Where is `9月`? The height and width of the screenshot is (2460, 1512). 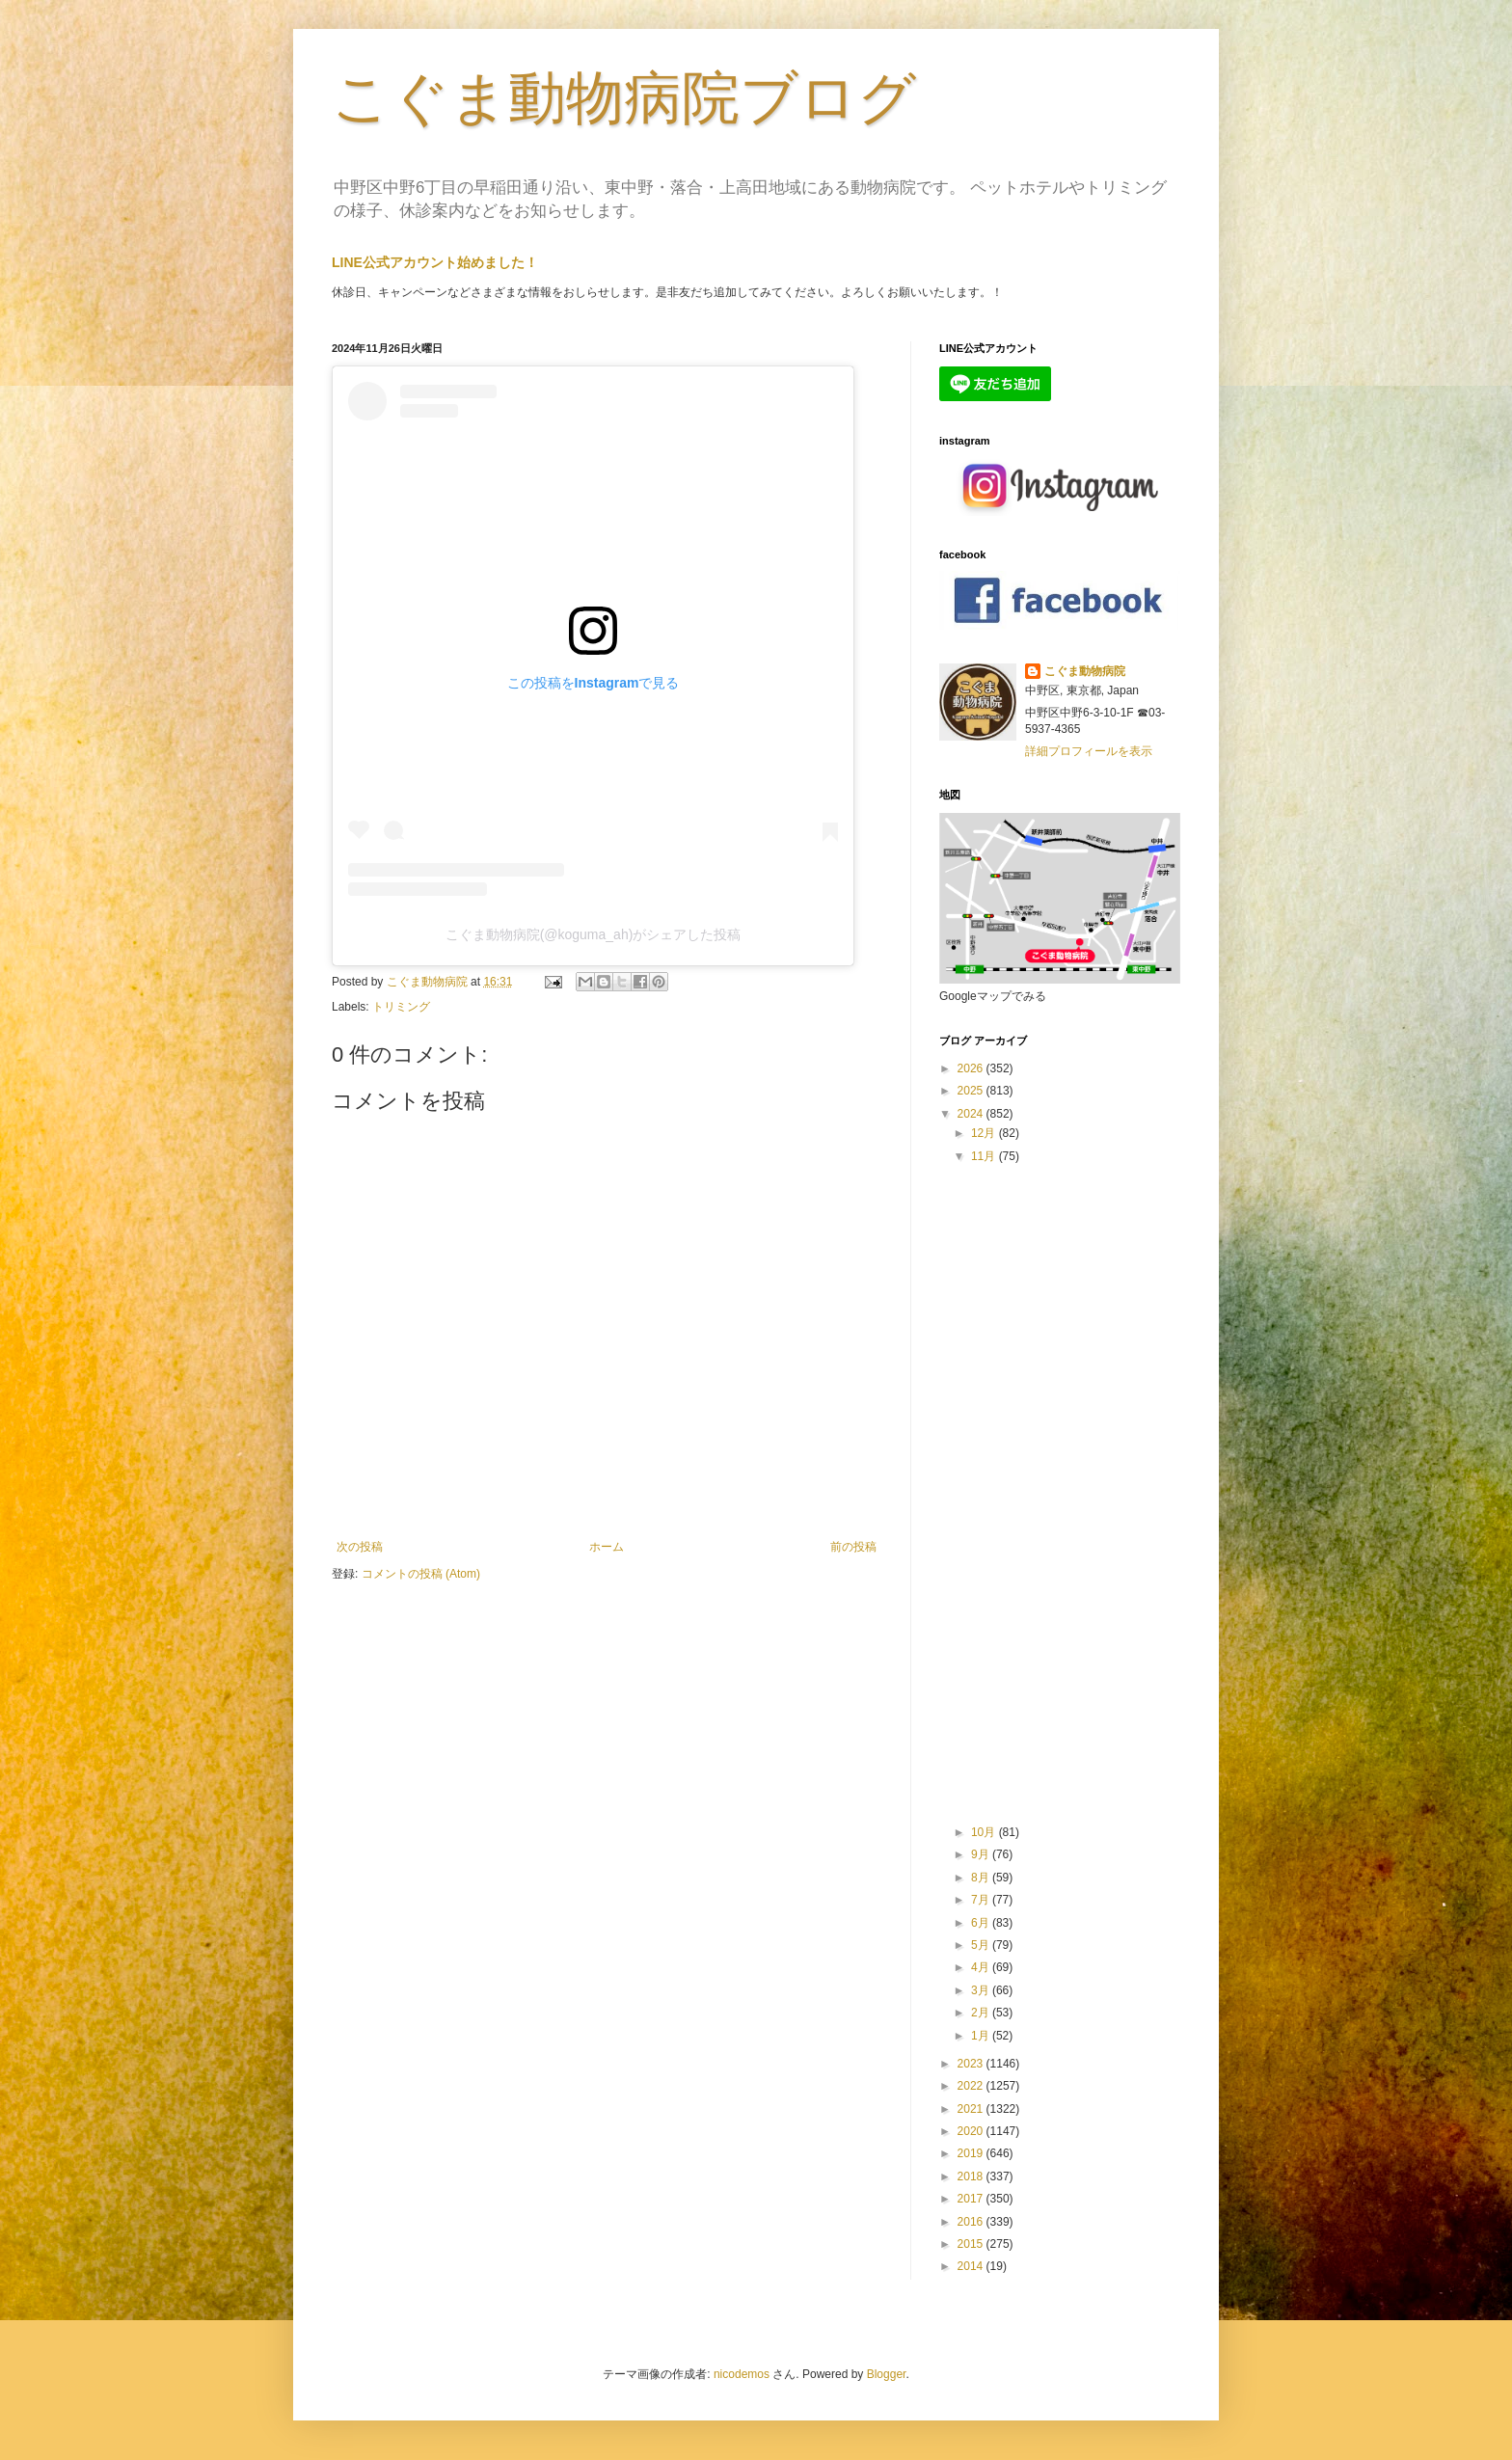
9月 is located at coordinates (981, 1854).